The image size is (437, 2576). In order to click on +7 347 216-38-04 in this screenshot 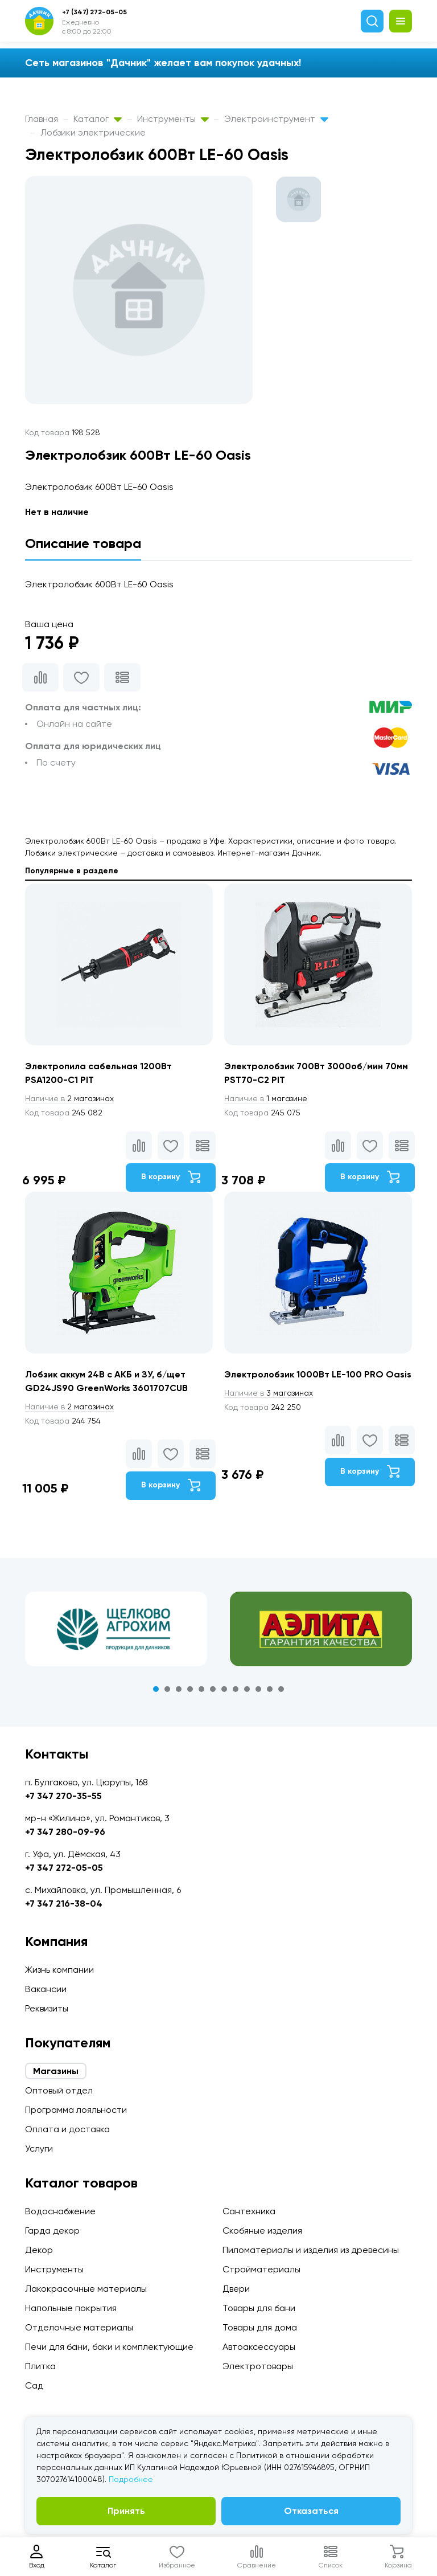, I will do `click(63, 1903)`.